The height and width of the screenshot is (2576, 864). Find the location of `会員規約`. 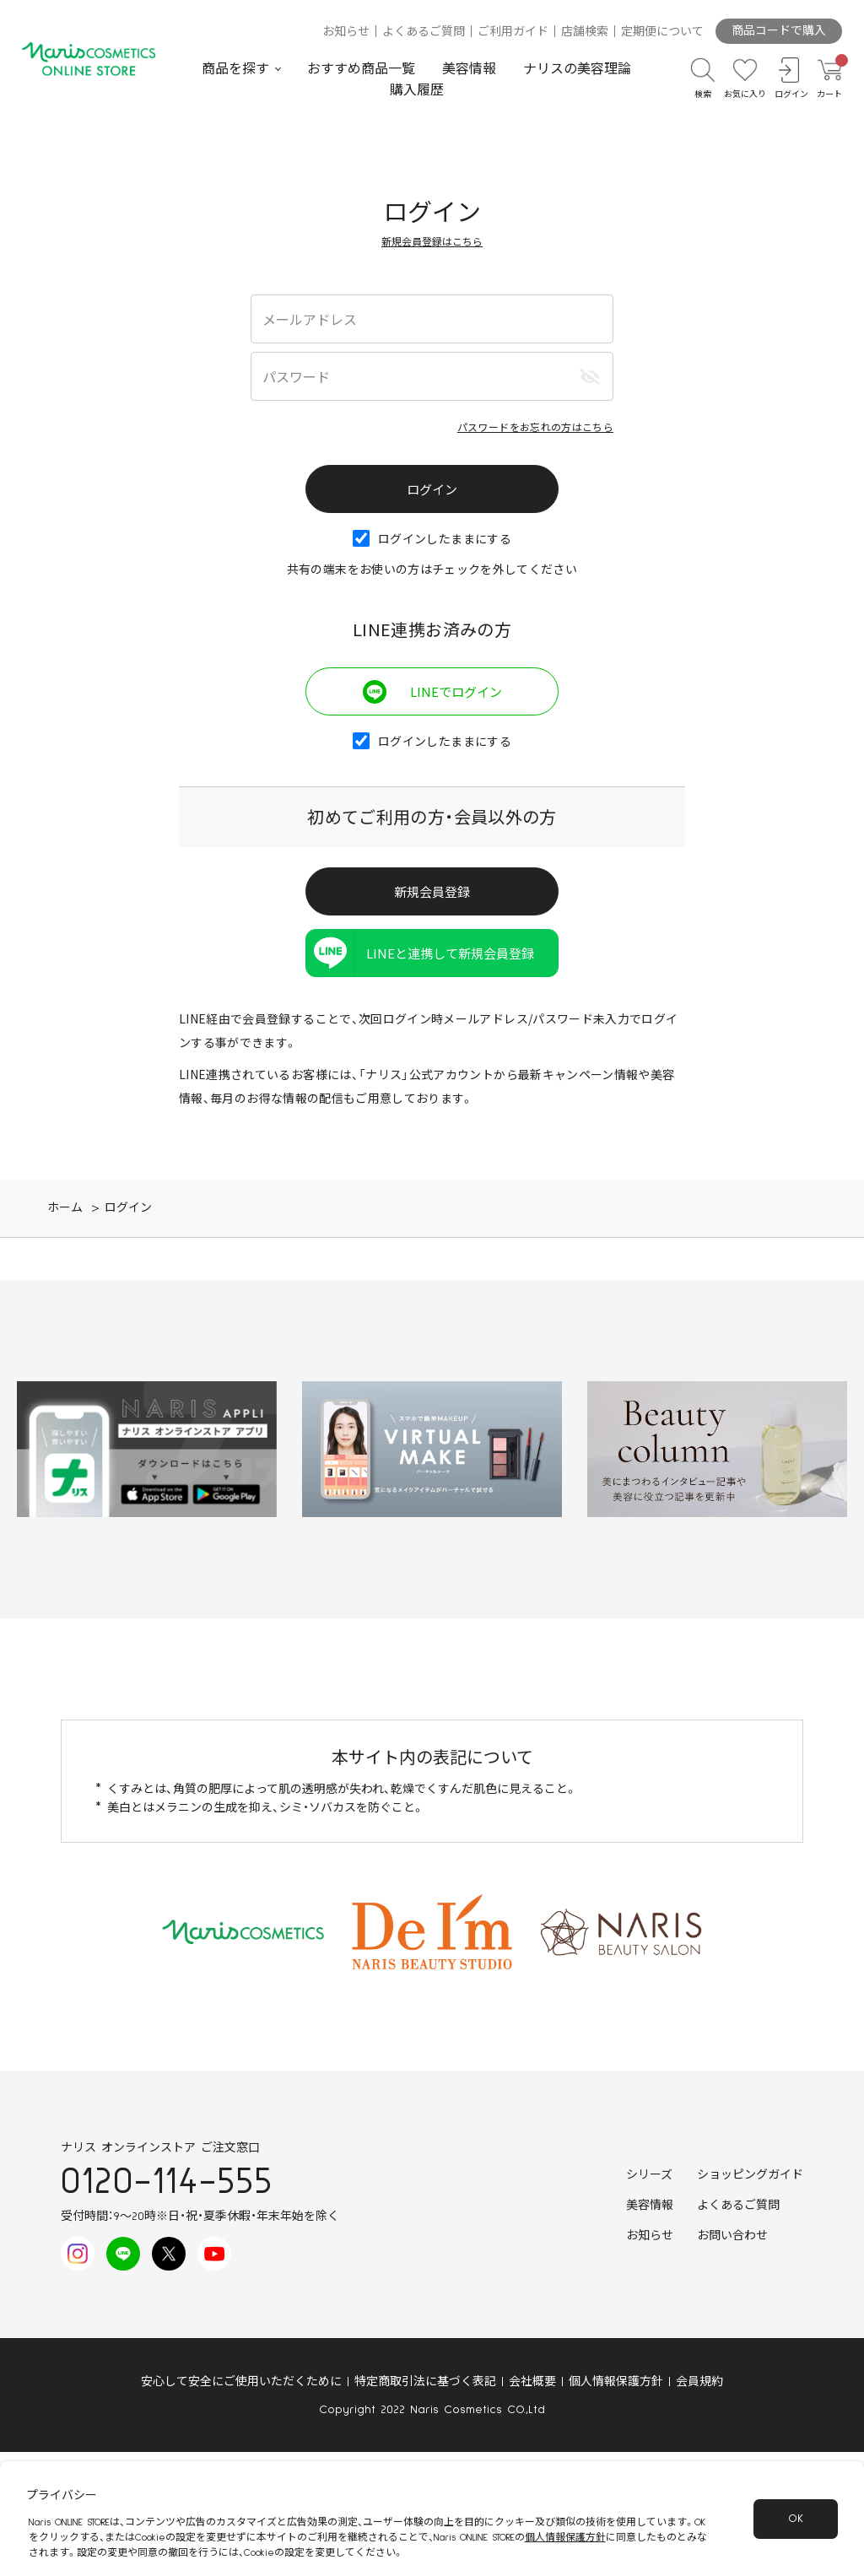

会員規約 is located at coordinates (699, 2382).